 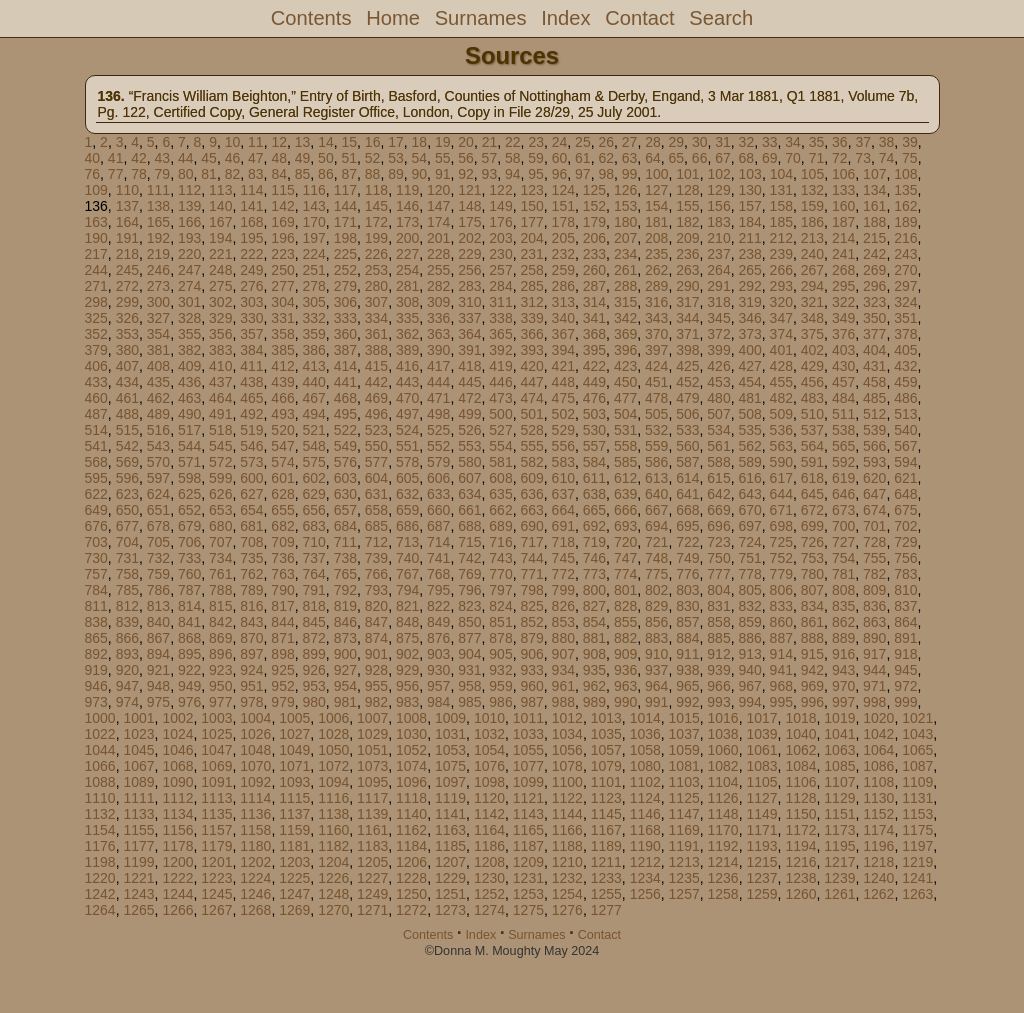 I want to click on 333, so click(x=345, y=318).